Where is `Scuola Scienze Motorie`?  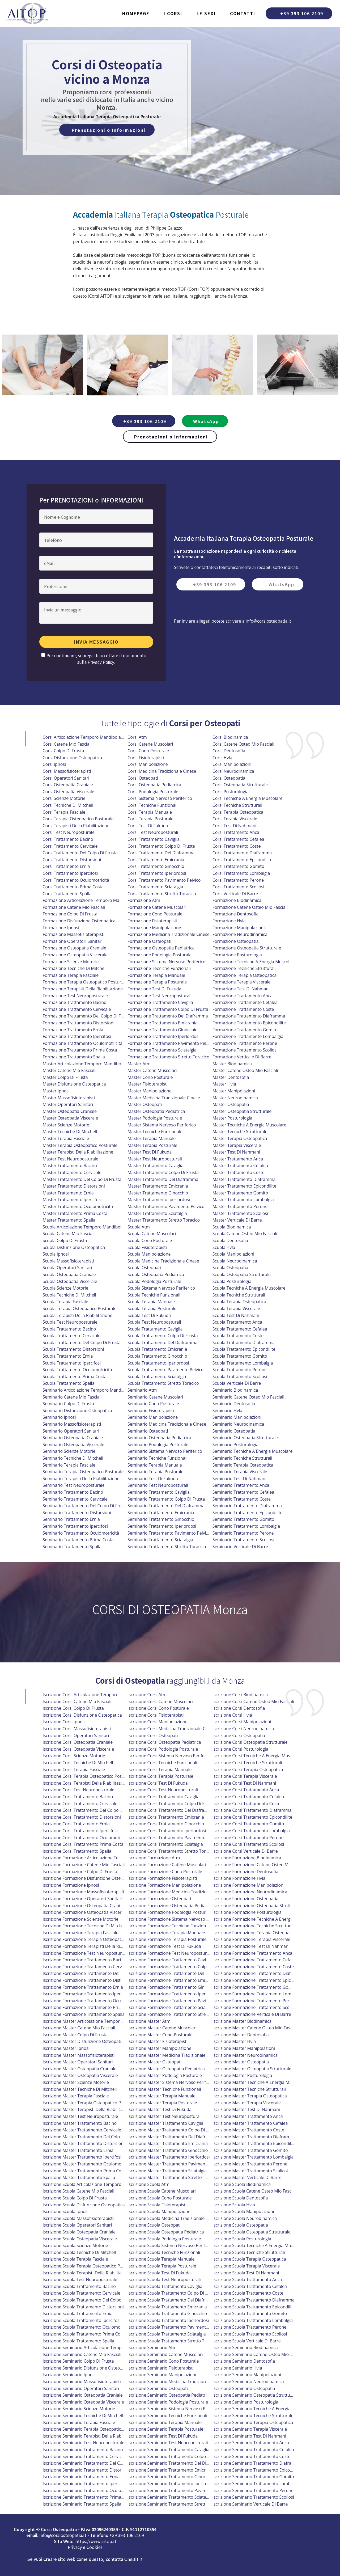 Scuola Scienze Motorie is located at coordinates (65, 1288).